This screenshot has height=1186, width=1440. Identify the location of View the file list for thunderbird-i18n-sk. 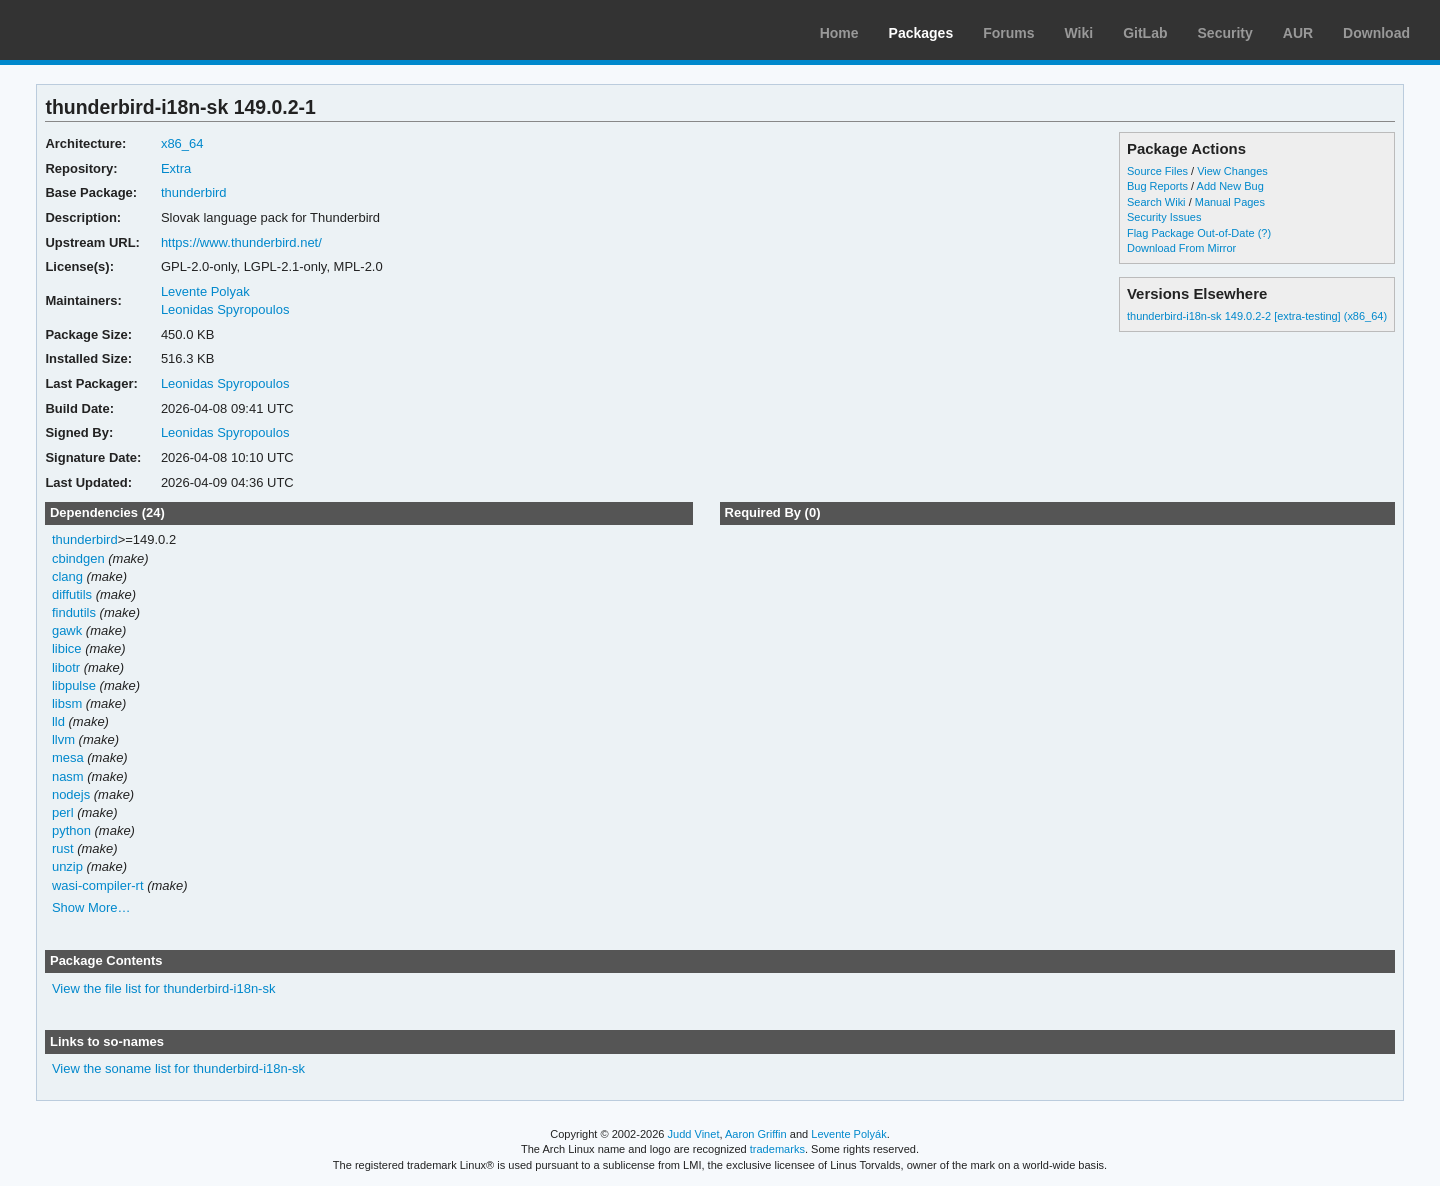
(164, 988).